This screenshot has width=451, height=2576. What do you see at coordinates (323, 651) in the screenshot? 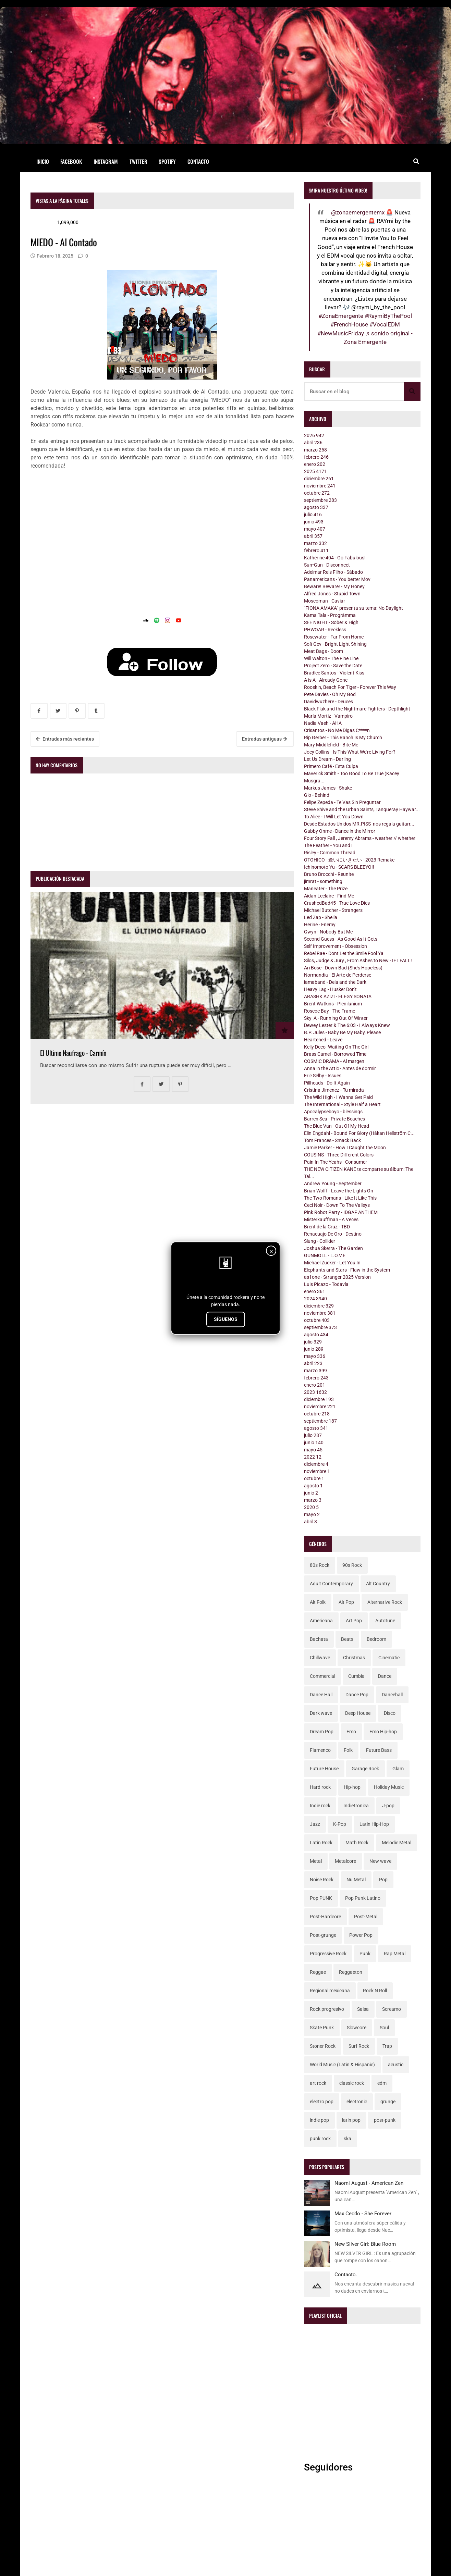
I see `Meat Bags - Doom` at bounding box center [323, 651].